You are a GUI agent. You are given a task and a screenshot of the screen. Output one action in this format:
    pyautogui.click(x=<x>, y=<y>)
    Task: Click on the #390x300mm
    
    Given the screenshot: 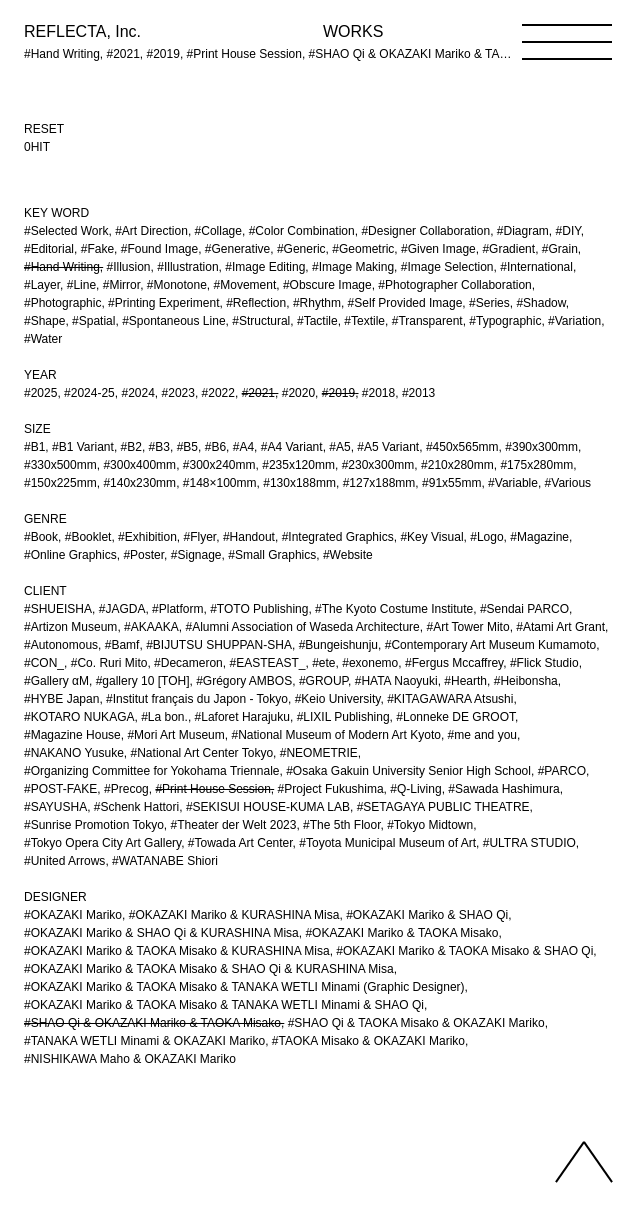 What is the action you would take?
    pyautogui.click(x=541, y=447)
    